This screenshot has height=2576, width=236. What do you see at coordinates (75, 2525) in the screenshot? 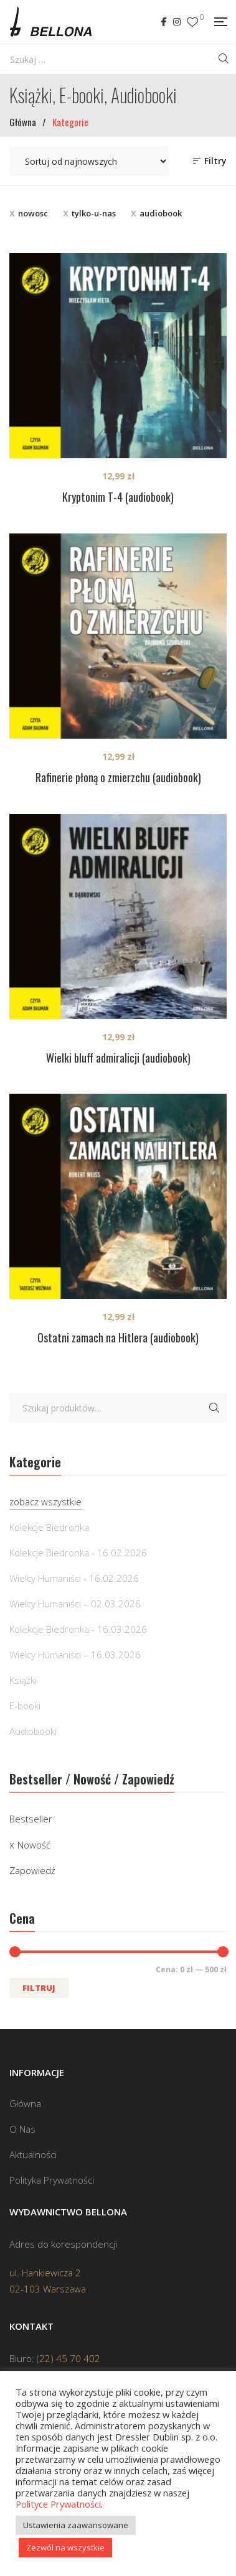
I see `Ustawienia zaawansowane [button]` at bounding box center [75, 2525].